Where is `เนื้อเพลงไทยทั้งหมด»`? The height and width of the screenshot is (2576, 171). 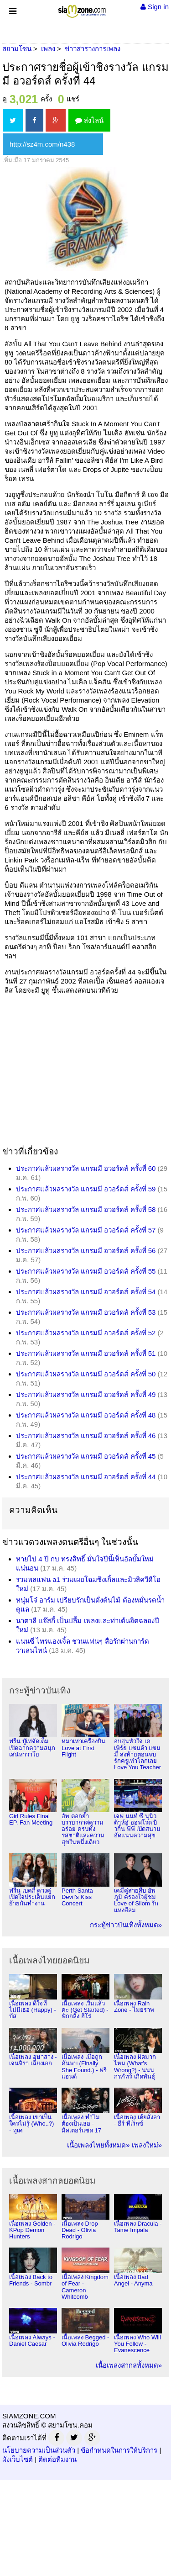 เนื้อเพลงไทยทั้งหมด» is located at coordinates (98, 2145).